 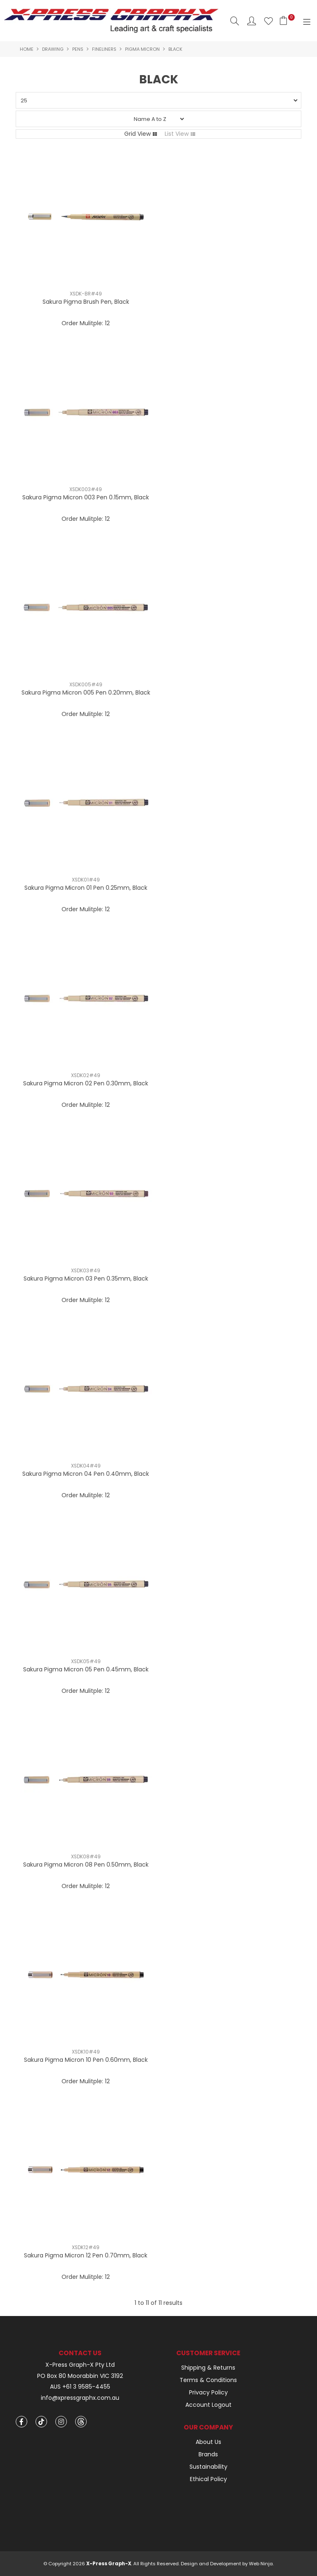 What do you see at coordinates (208, 2454) in the screenshot?
I see `Brands` at bounding box center [208, 2454].